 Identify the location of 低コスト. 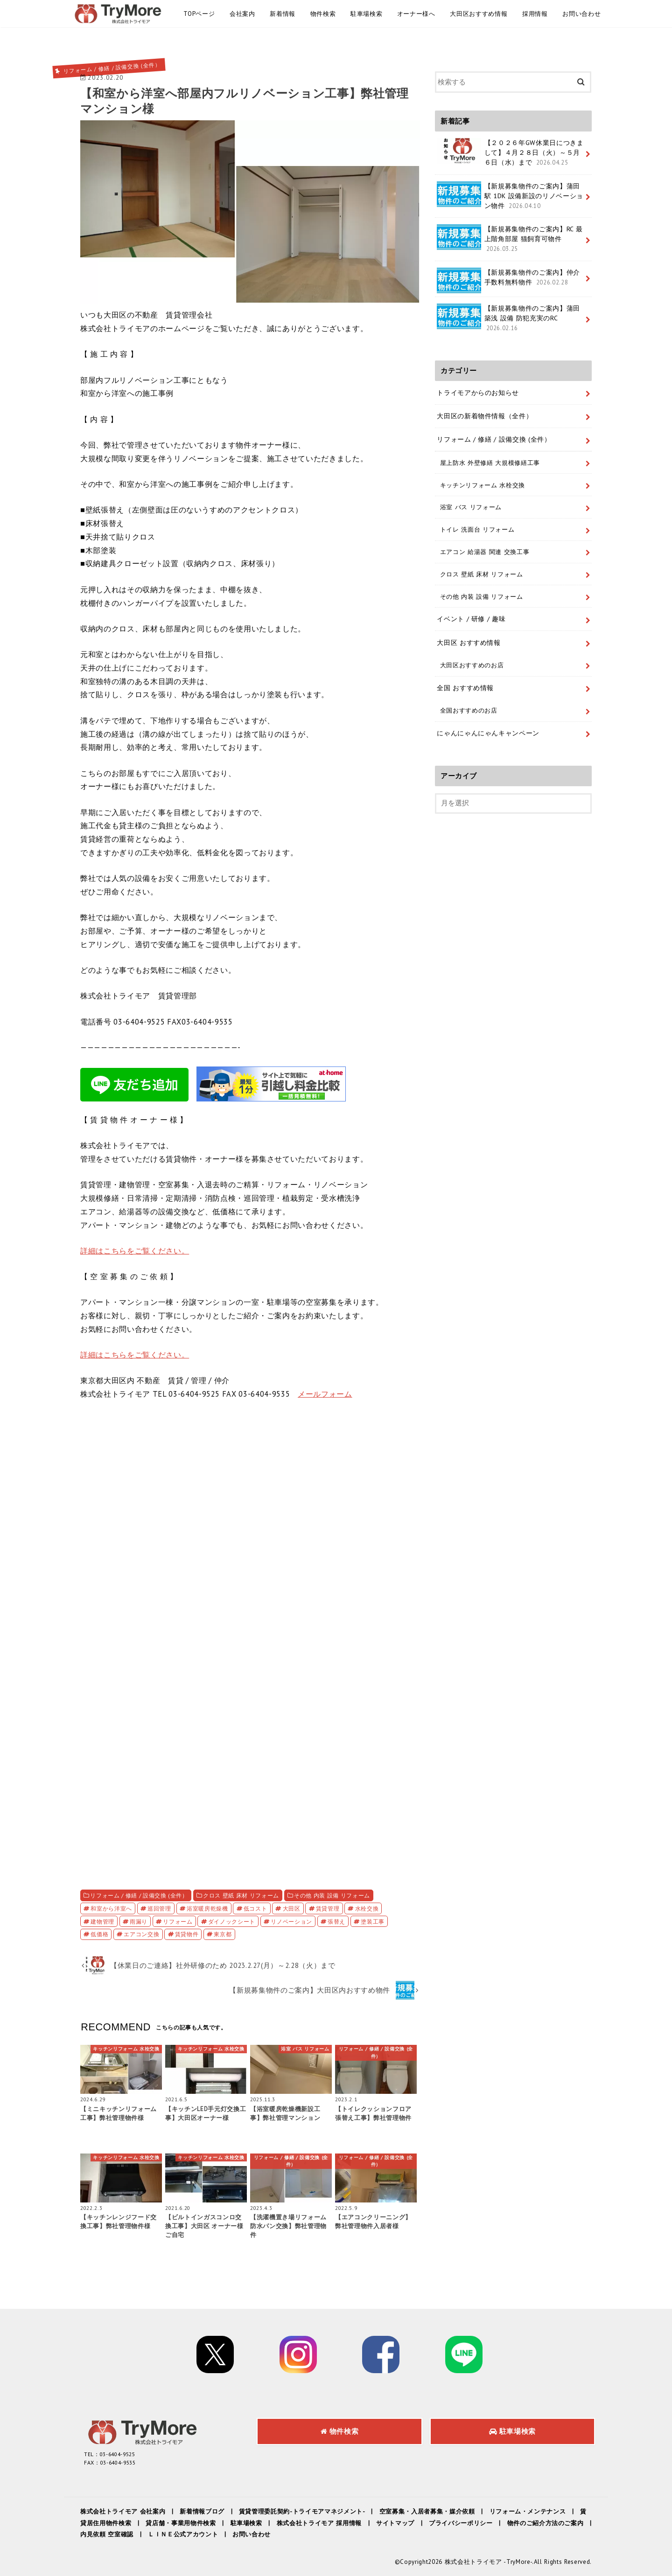
(255, 1908).